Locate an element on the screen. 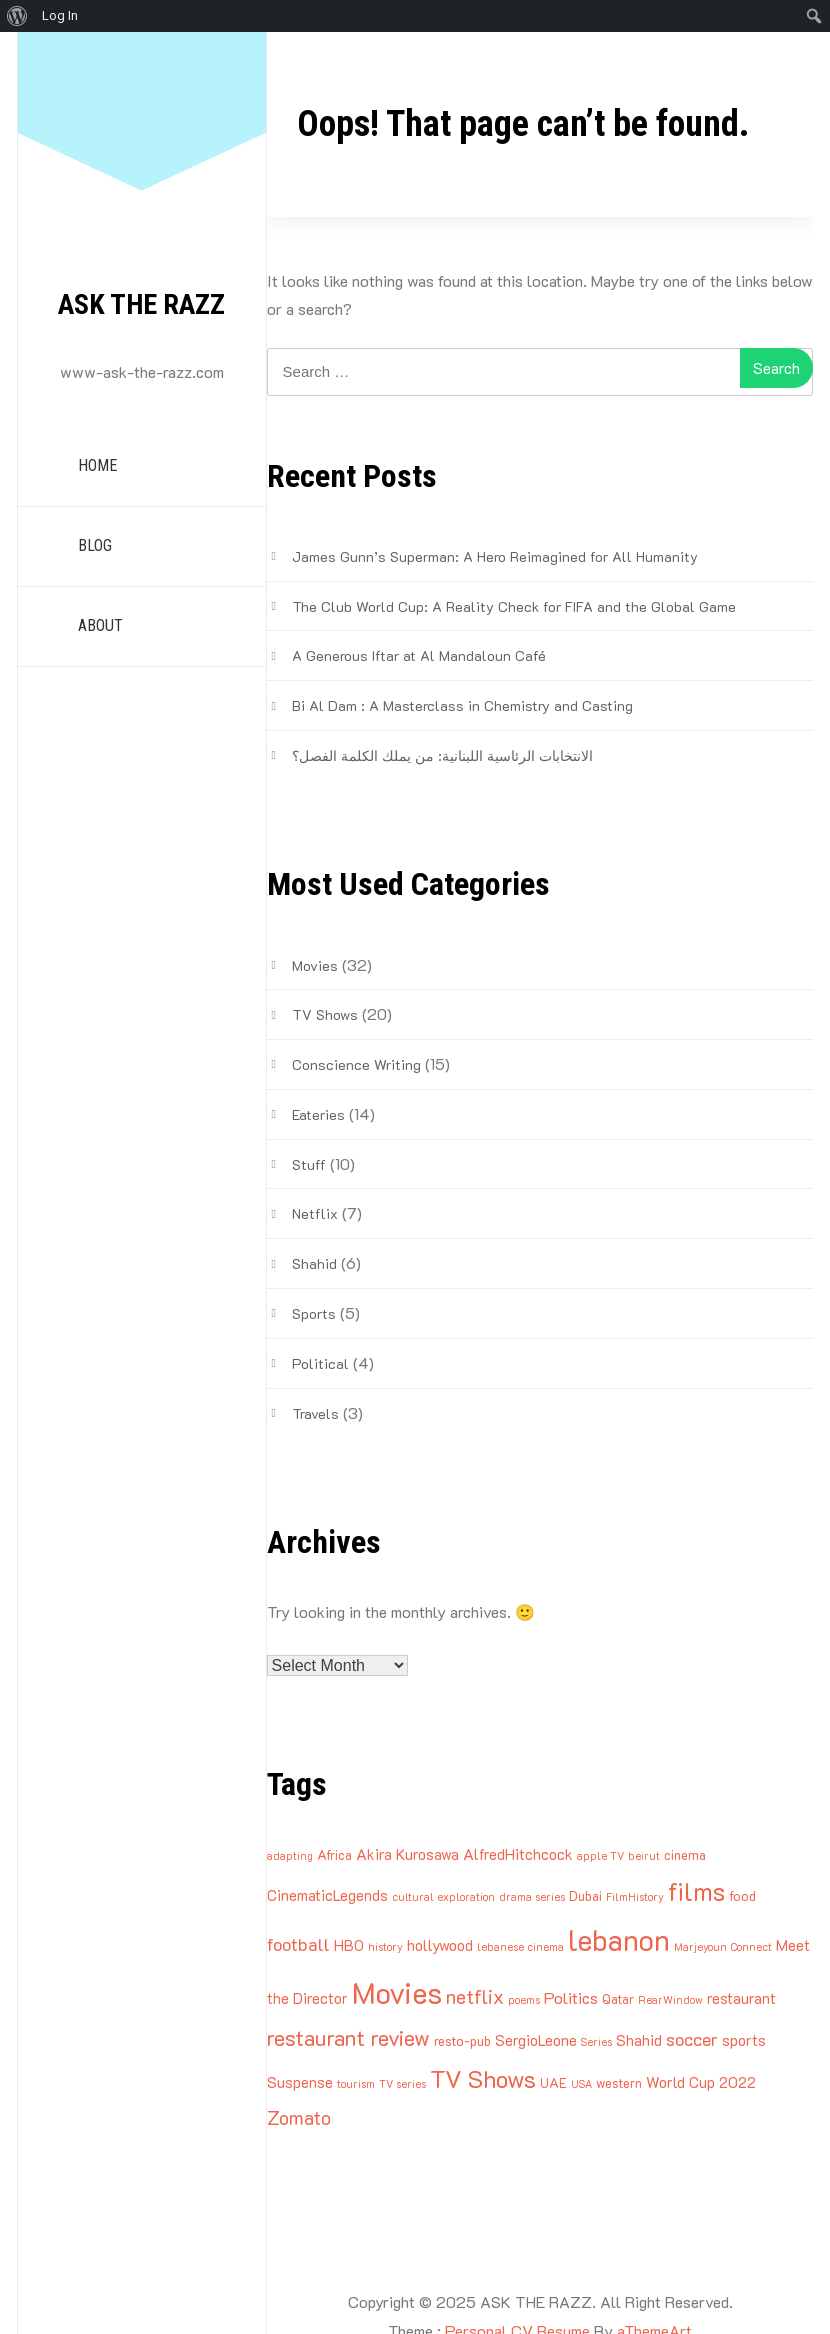  resto-pub [resto-pub (3 items)] is located at coordinates (462, 2040).